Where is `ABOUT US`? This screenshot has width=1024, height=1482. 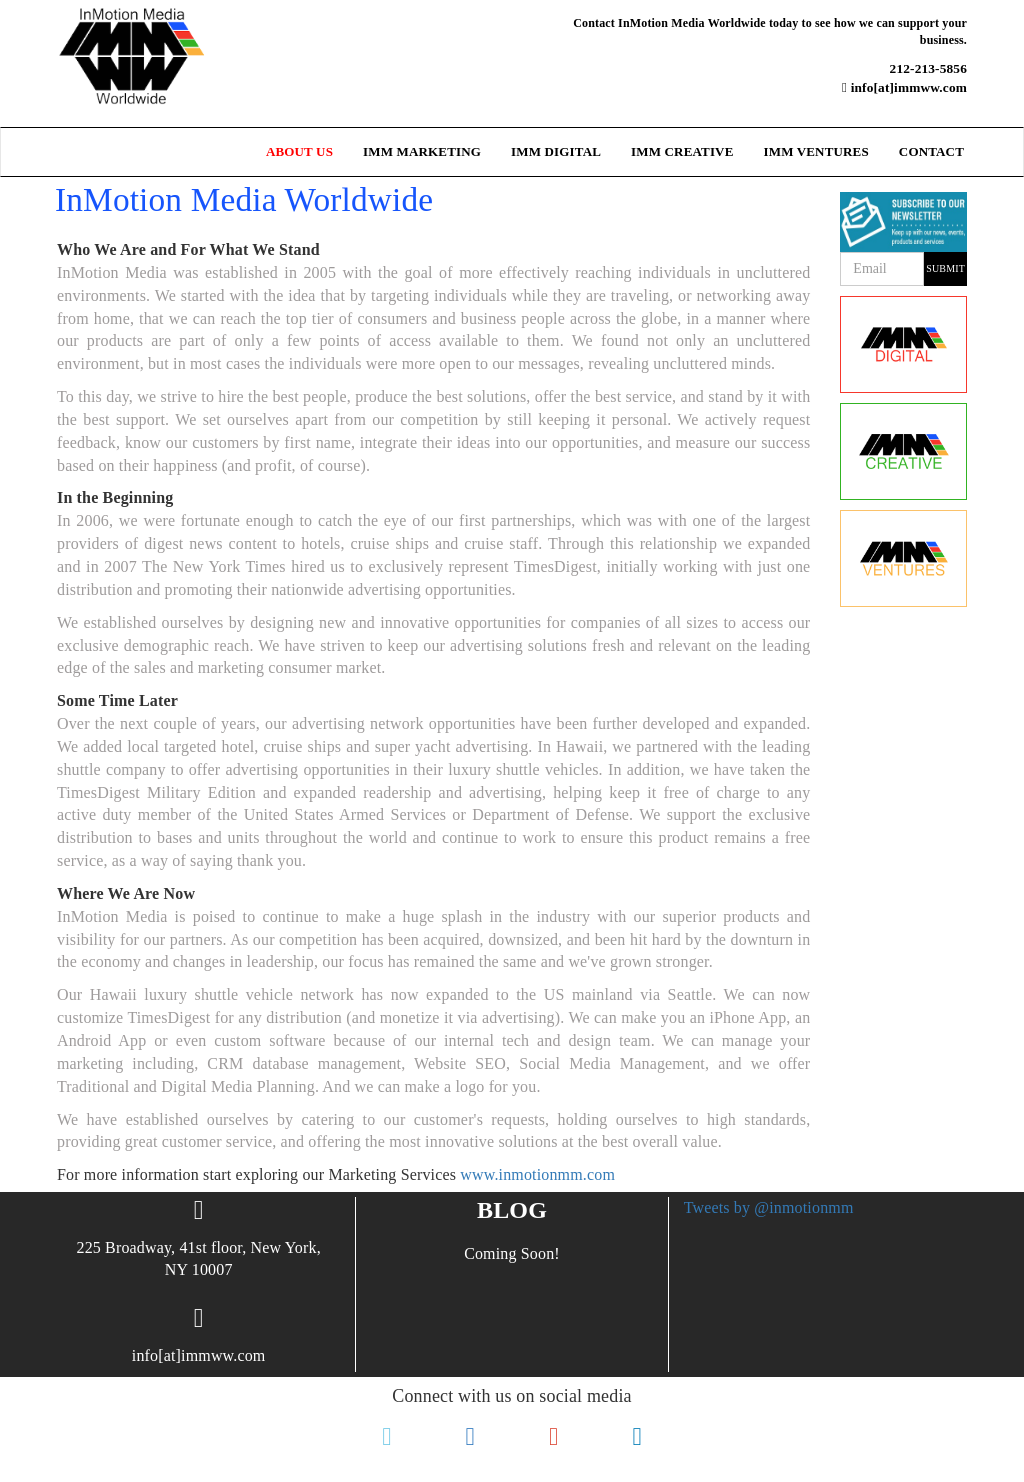
ABOUT US is located at coordinates (299, 151).